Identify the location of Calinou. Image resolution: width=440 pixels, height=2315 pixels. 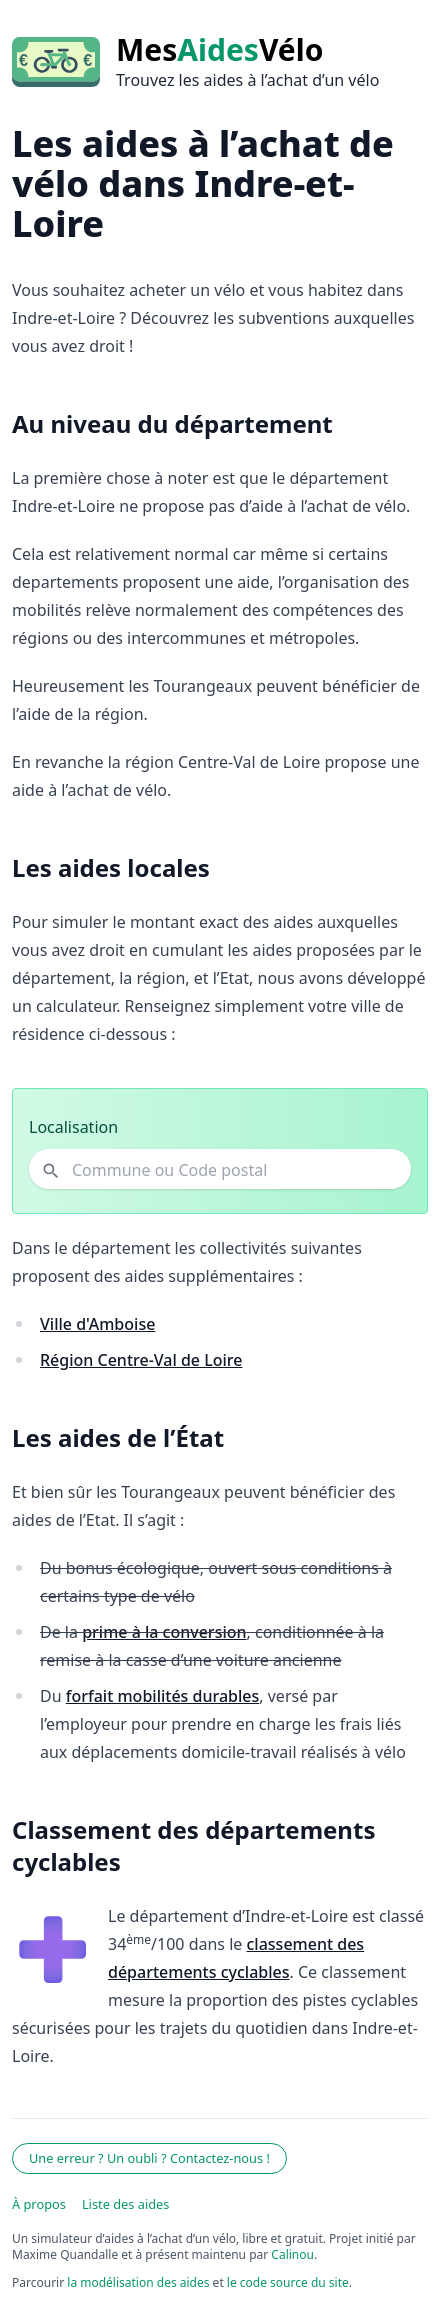
(292, 2254).